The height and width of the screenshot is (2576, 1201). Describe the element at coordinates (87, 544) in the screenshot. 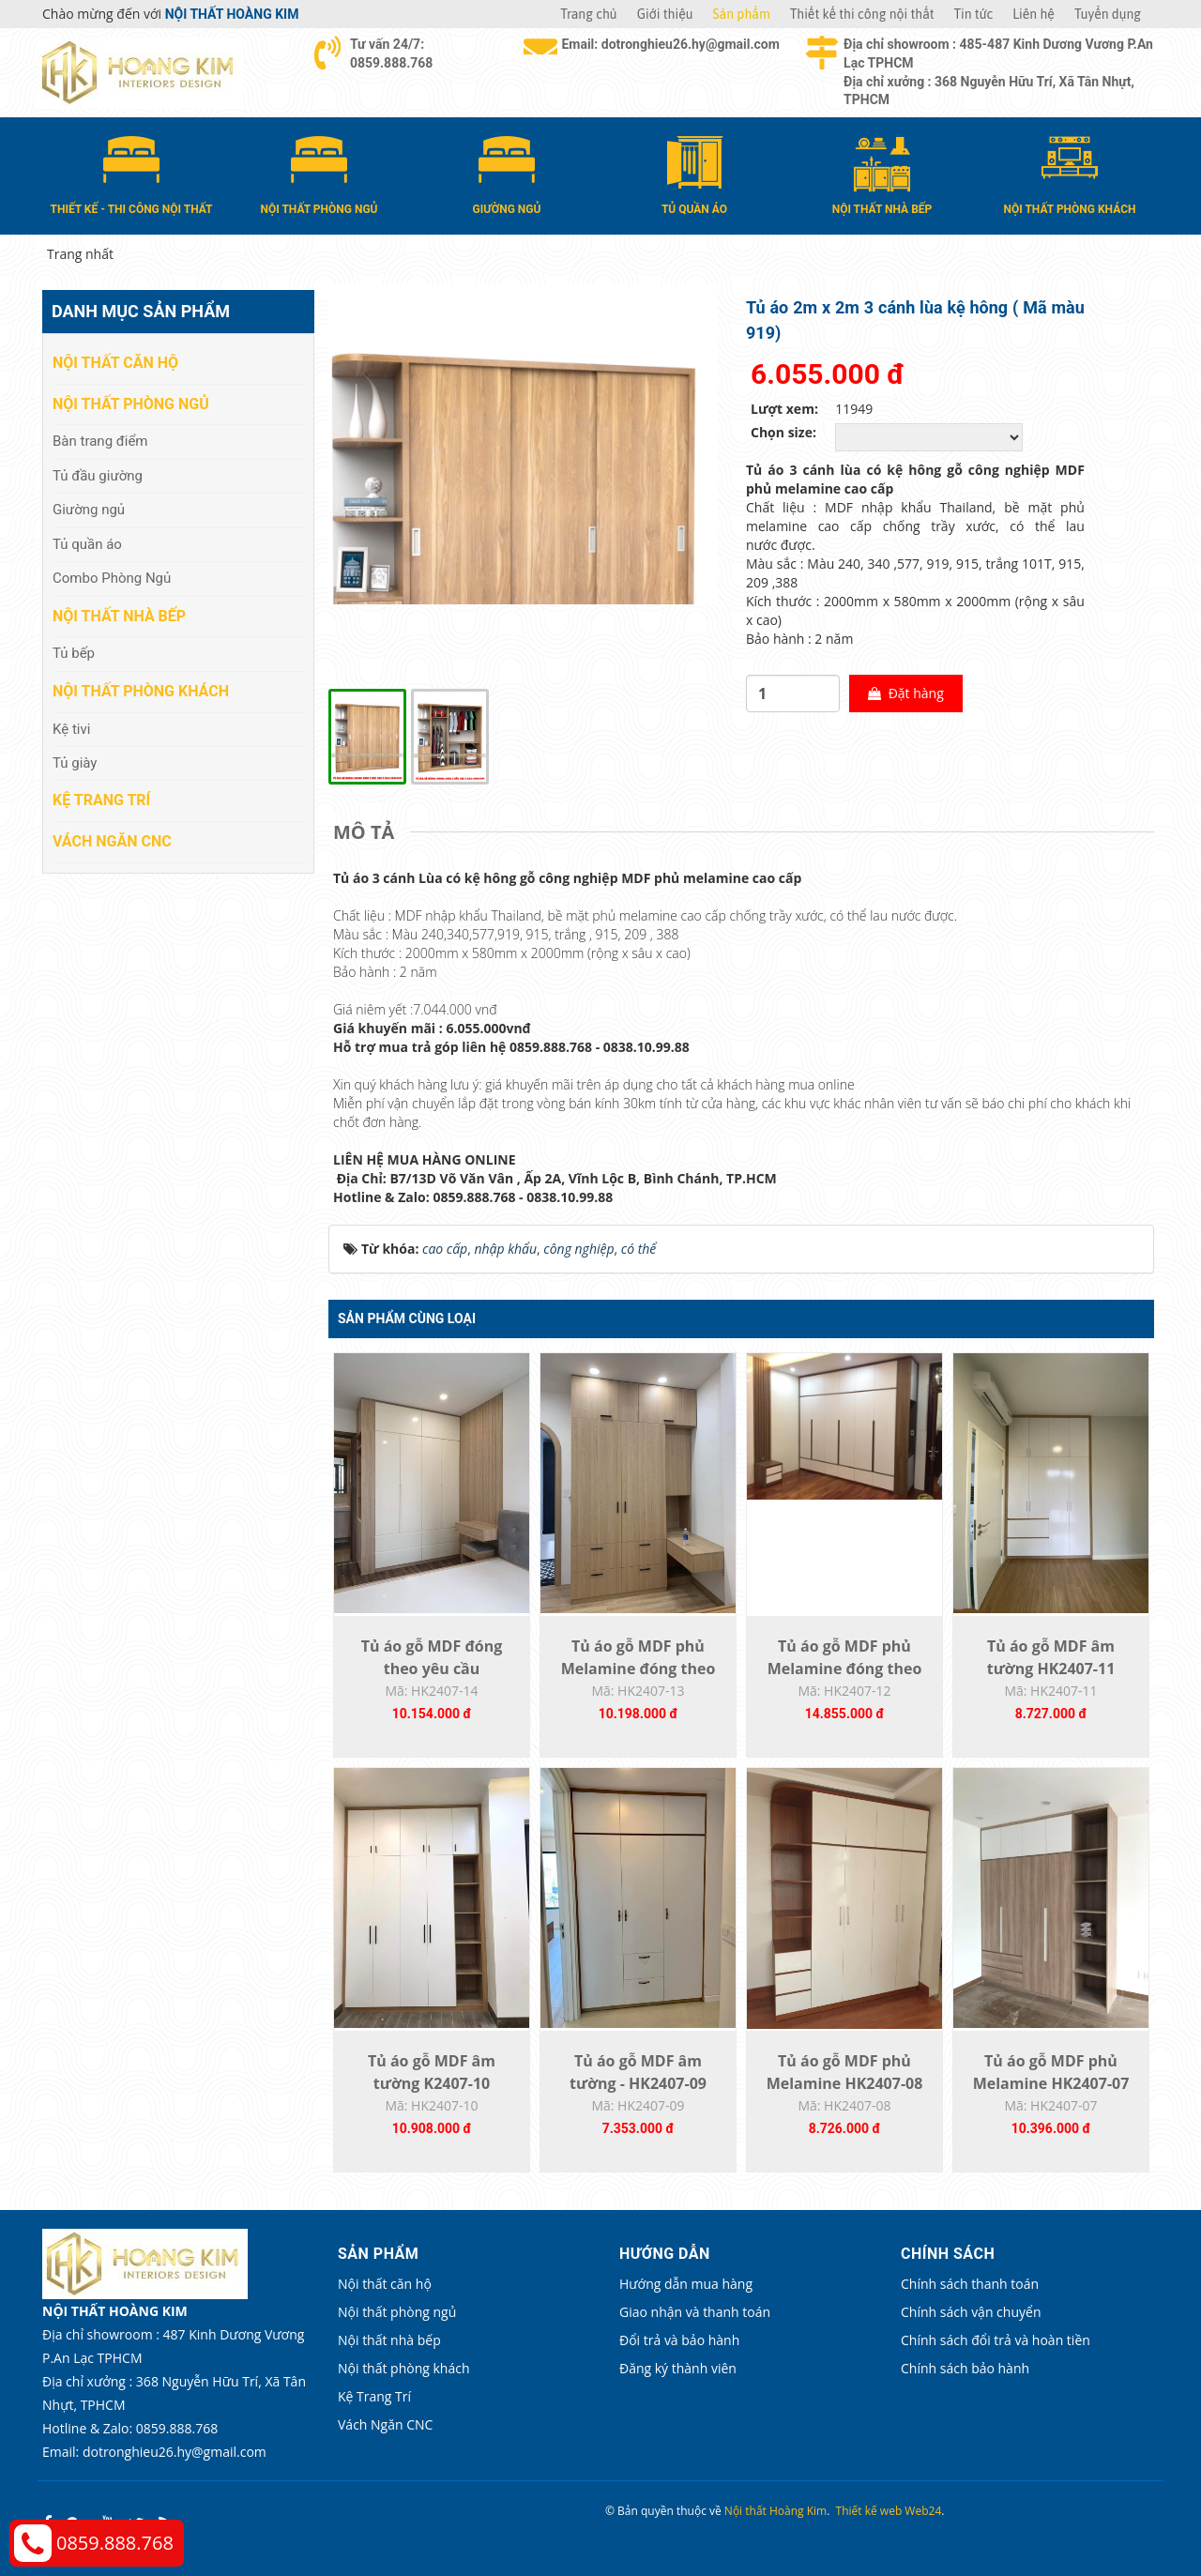

I see `Tủ quần áo` at that location.